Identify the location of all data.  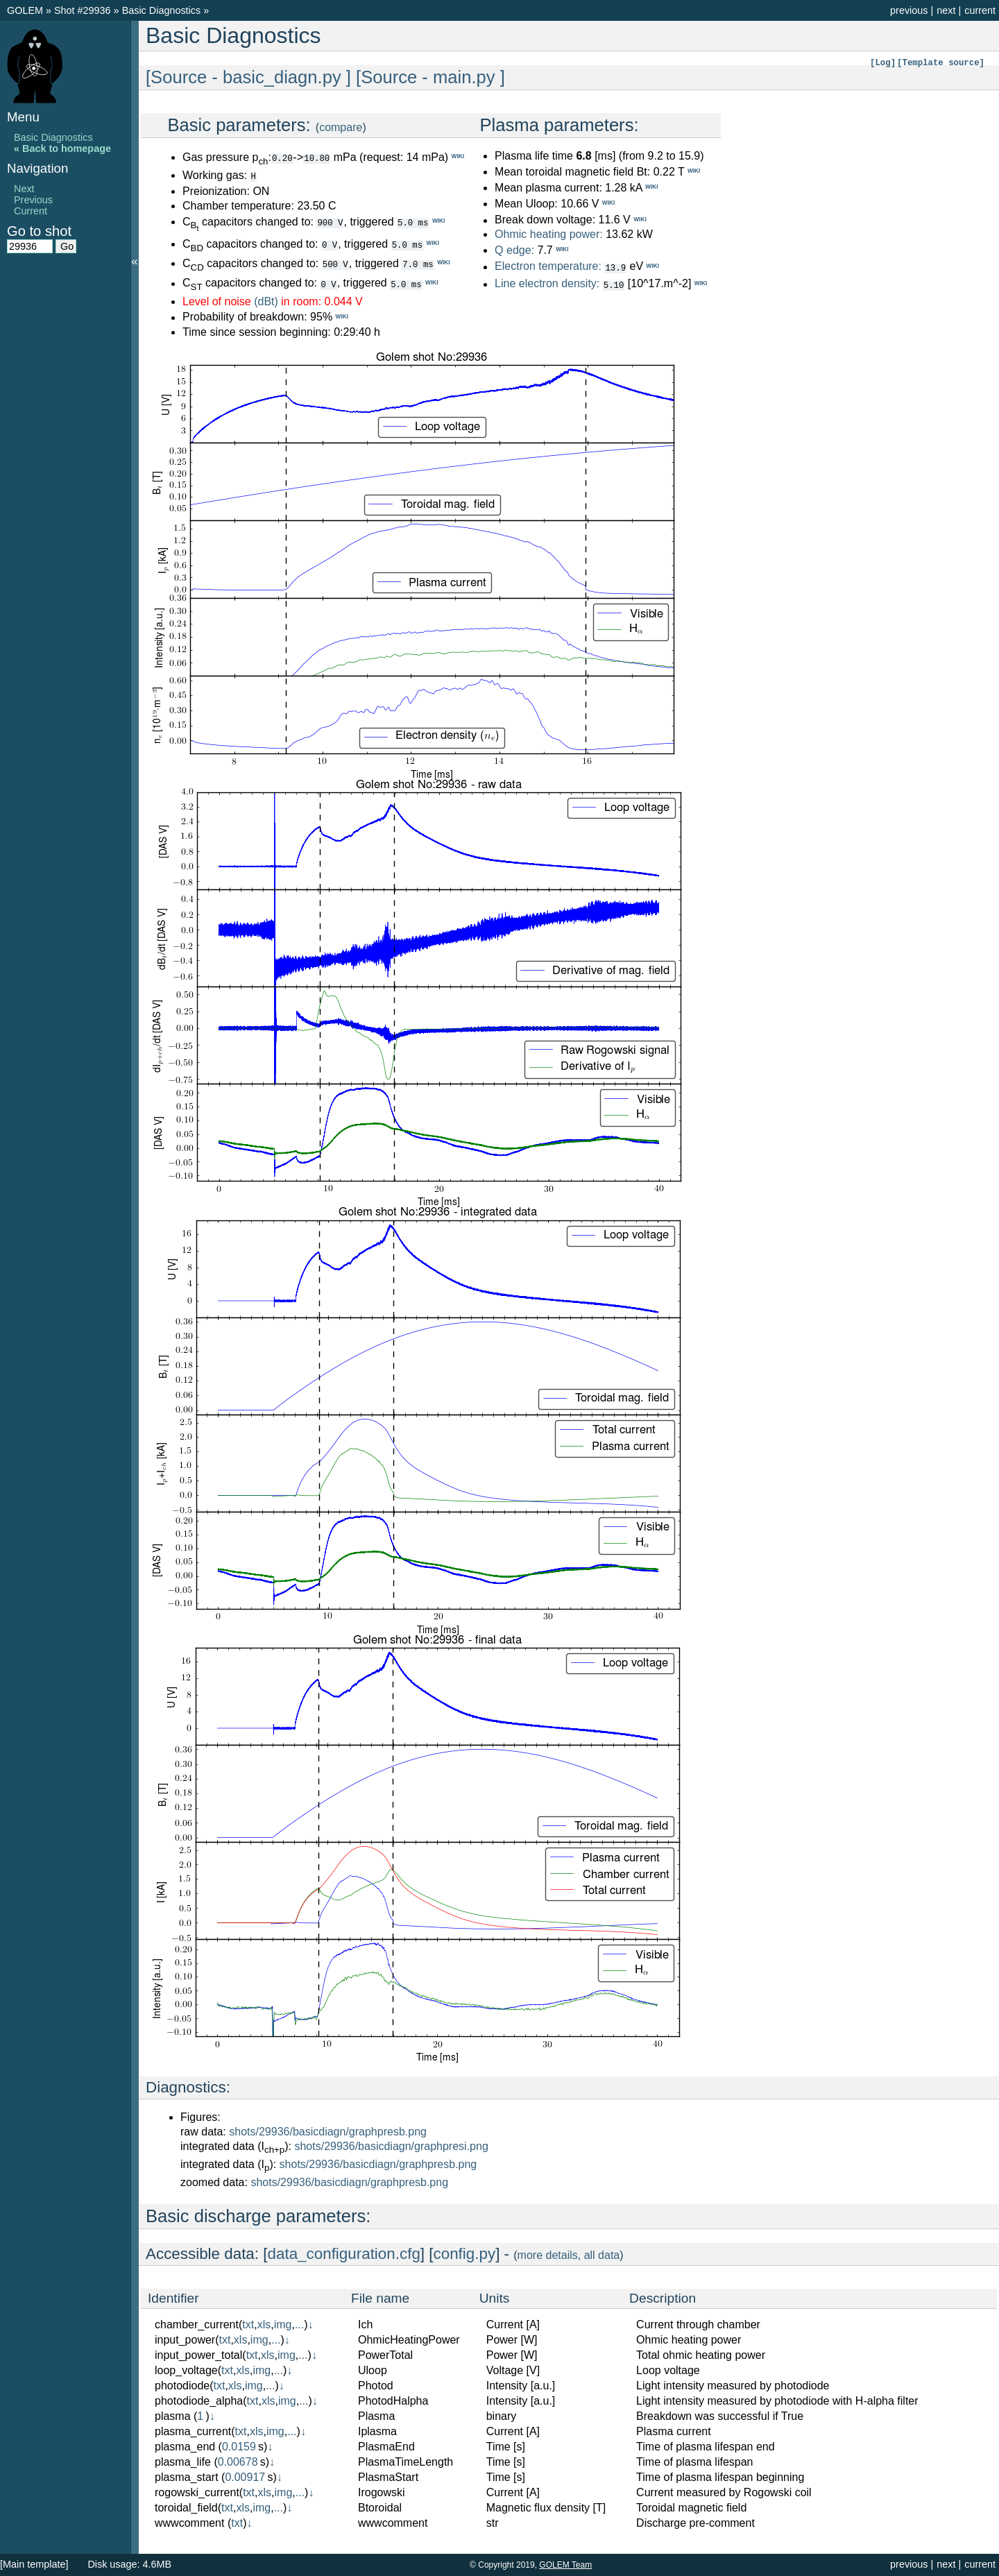
(602, 2254).